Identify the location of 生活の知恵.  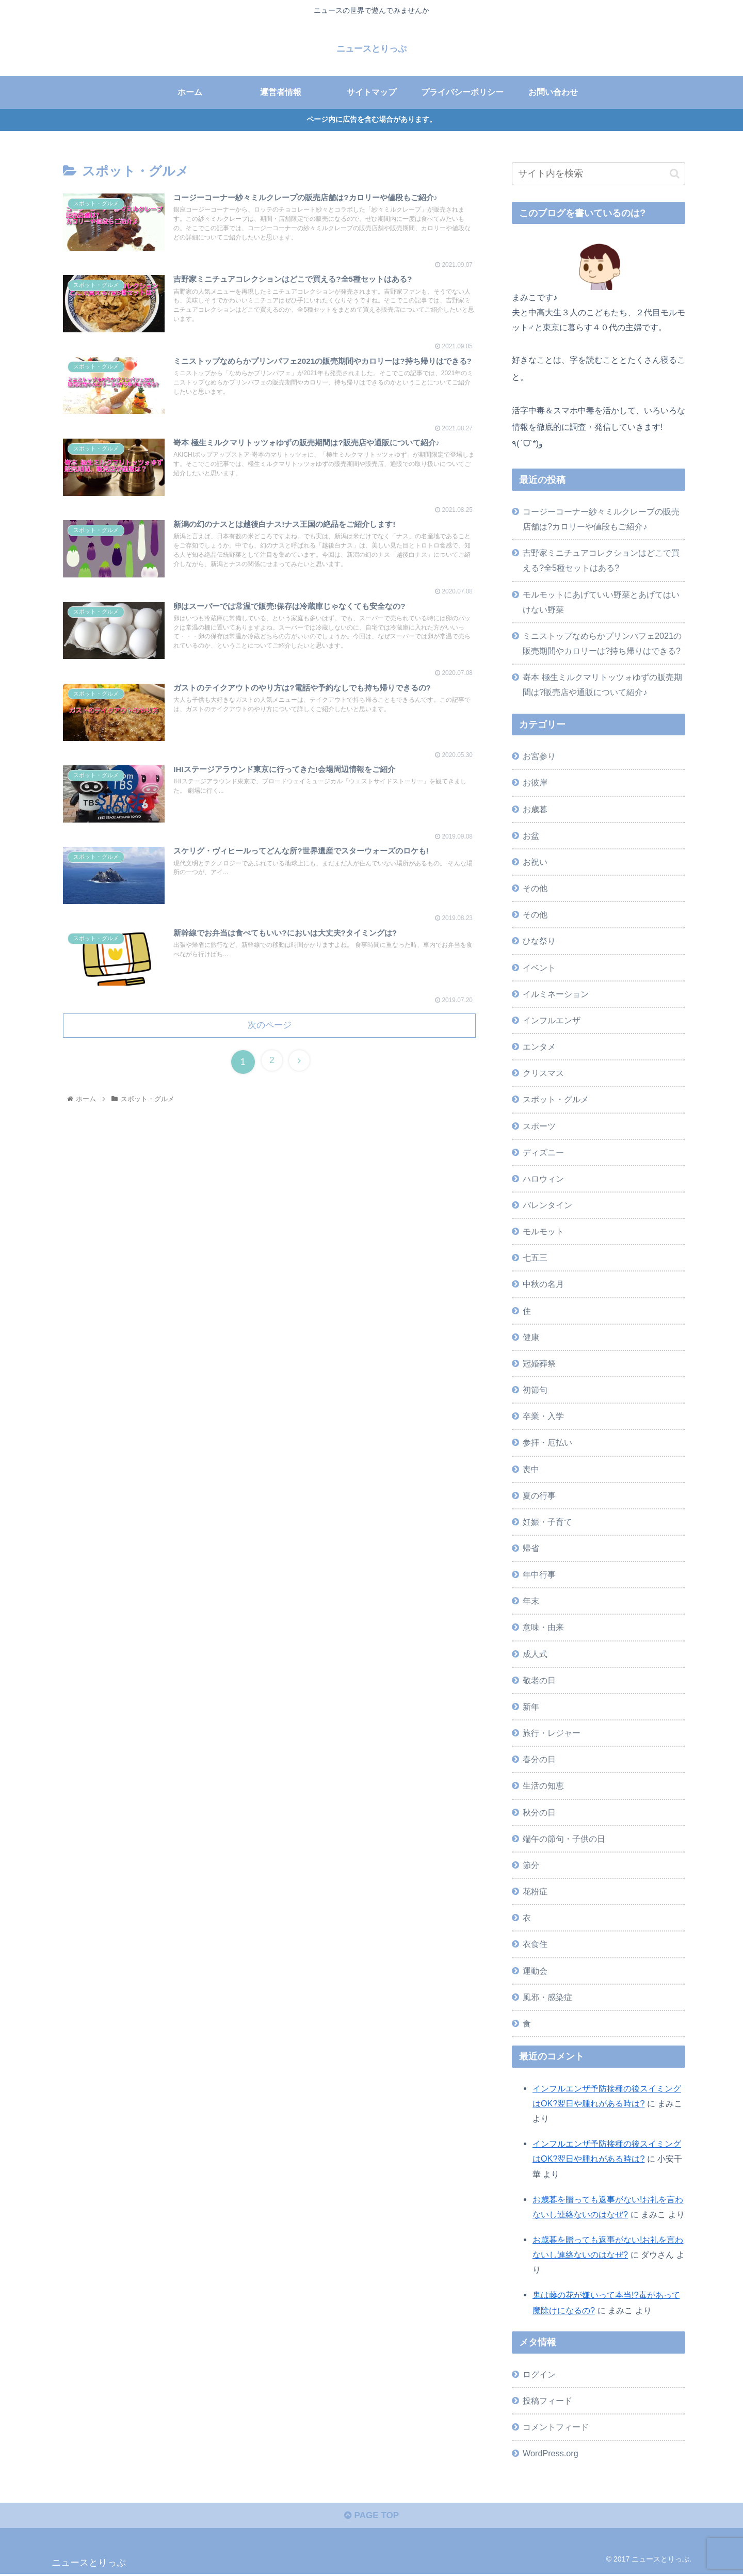
(543, 1785).